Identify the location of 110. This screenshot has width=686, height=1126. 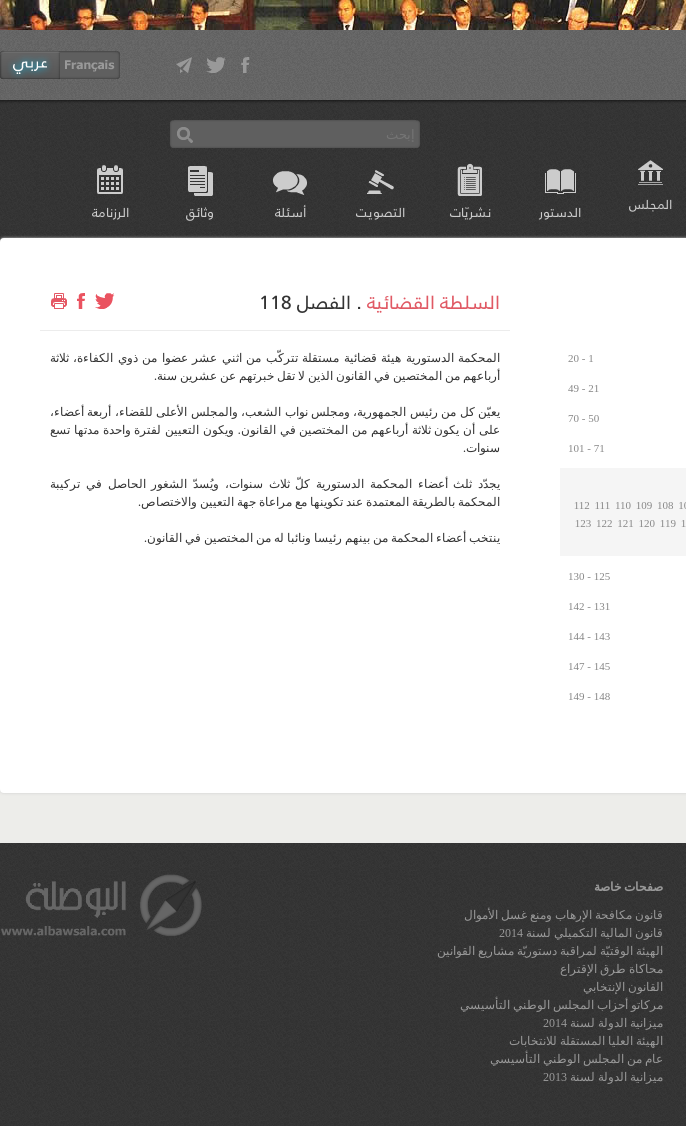
(623, 505).